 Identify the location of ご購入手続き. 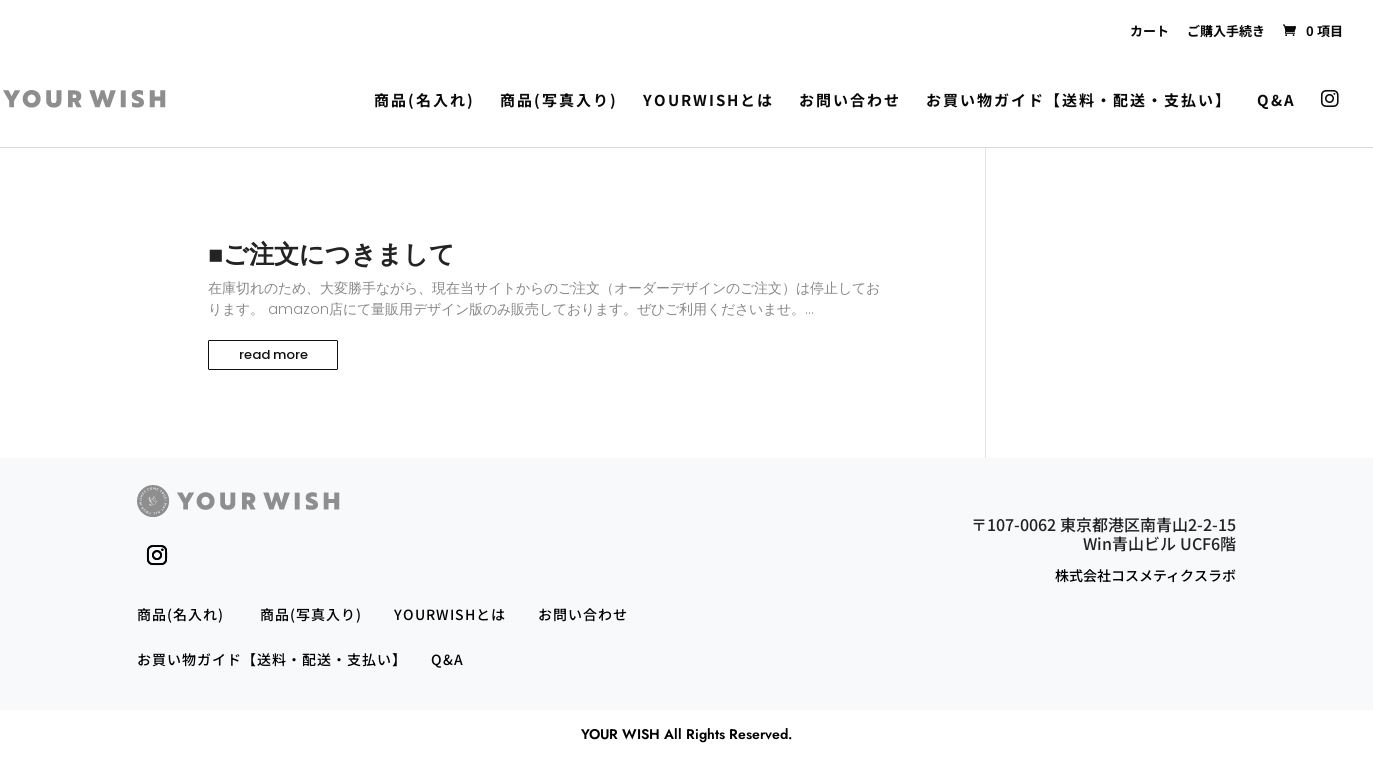
(1226, 30).